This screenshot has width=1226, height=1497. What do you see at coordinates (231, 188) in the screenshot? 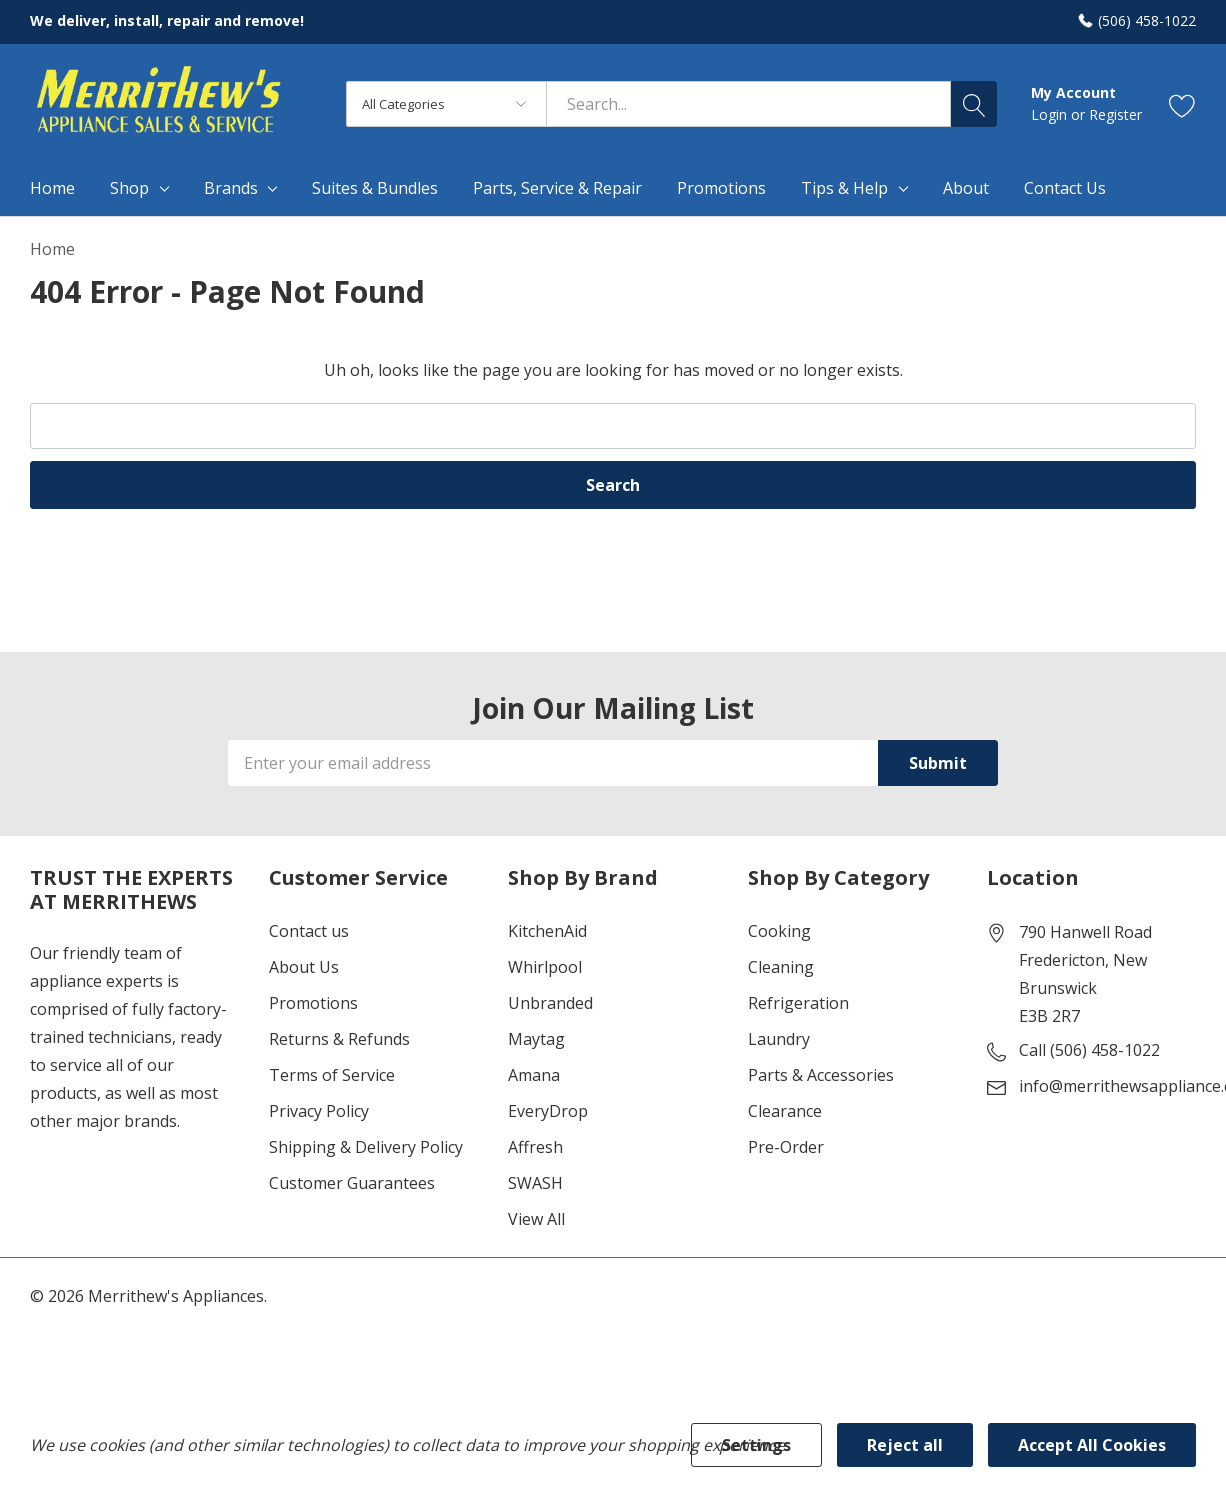
I see `Brands` at bounding box center [231, 188].